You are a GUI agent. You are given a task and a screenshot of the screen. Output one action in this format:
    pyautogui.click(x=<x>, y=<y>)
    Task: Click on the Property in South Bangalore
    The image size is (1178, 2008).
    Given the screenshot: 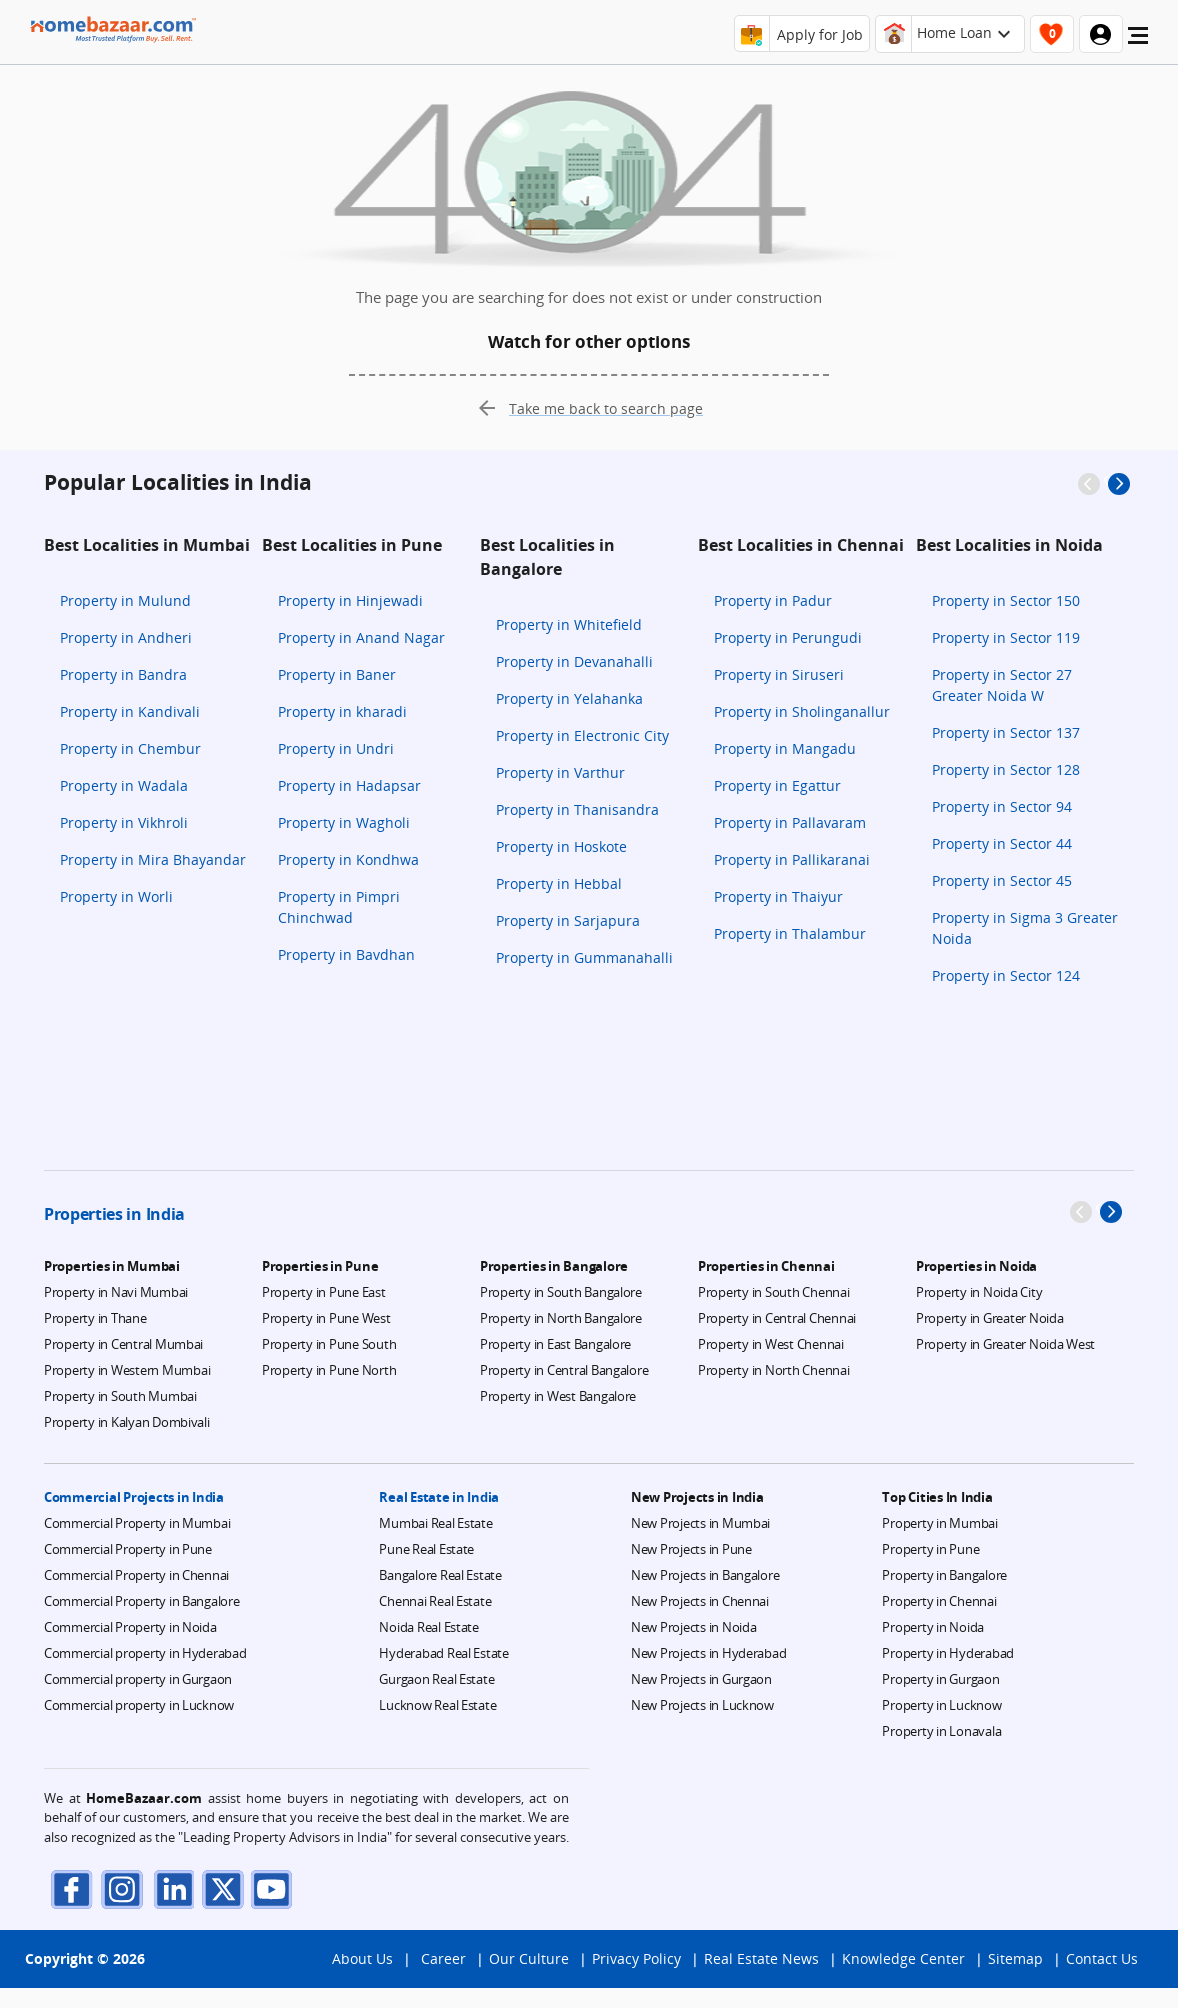 What is the action you would take?
    pyautogui.click(x=561, y=1292)
    